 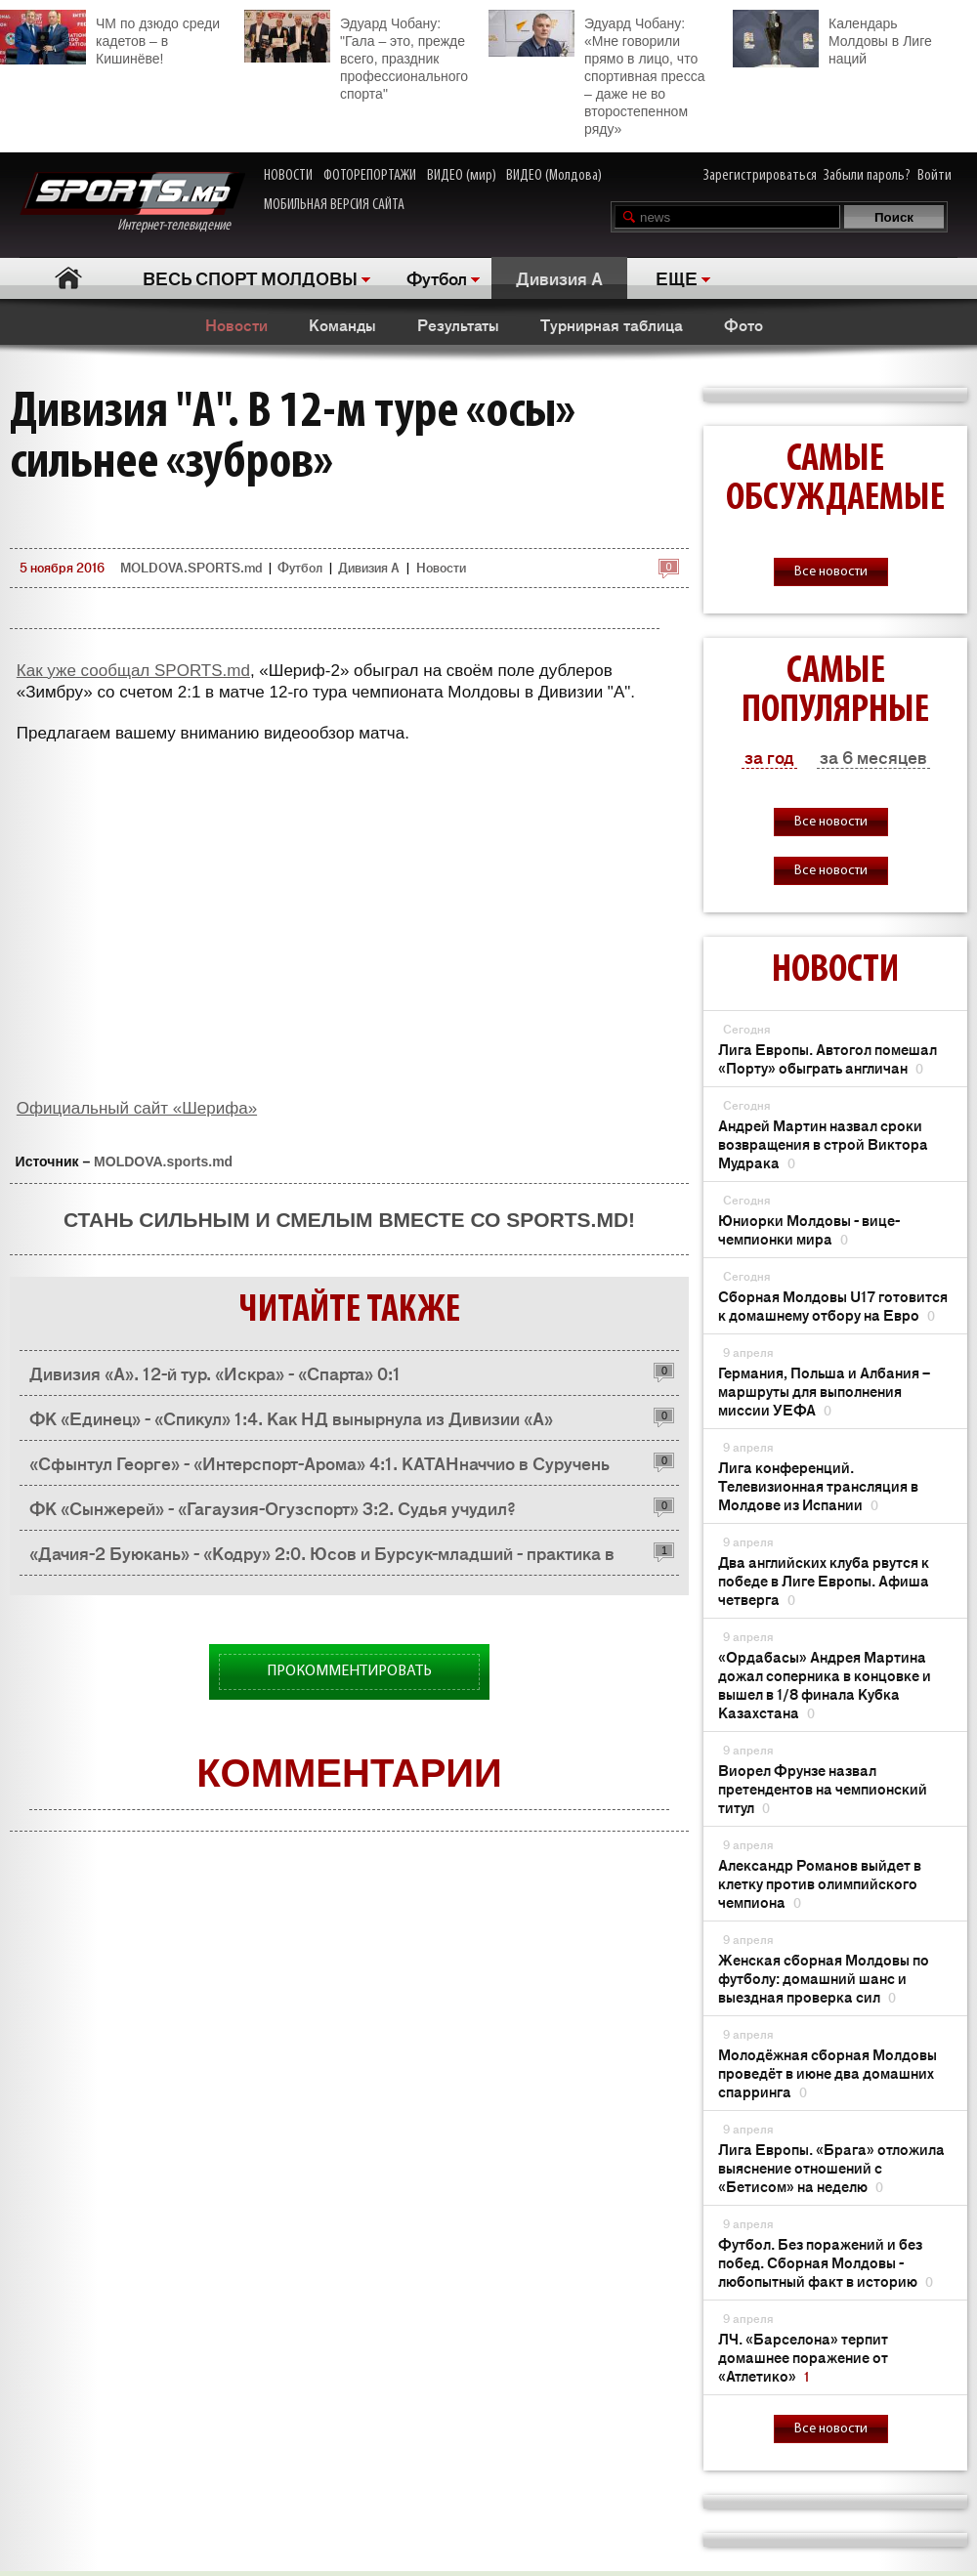 What do you see at coordinates (743, 324) in the screenshot?
I see `Фото` at bounding box center [743, 324].